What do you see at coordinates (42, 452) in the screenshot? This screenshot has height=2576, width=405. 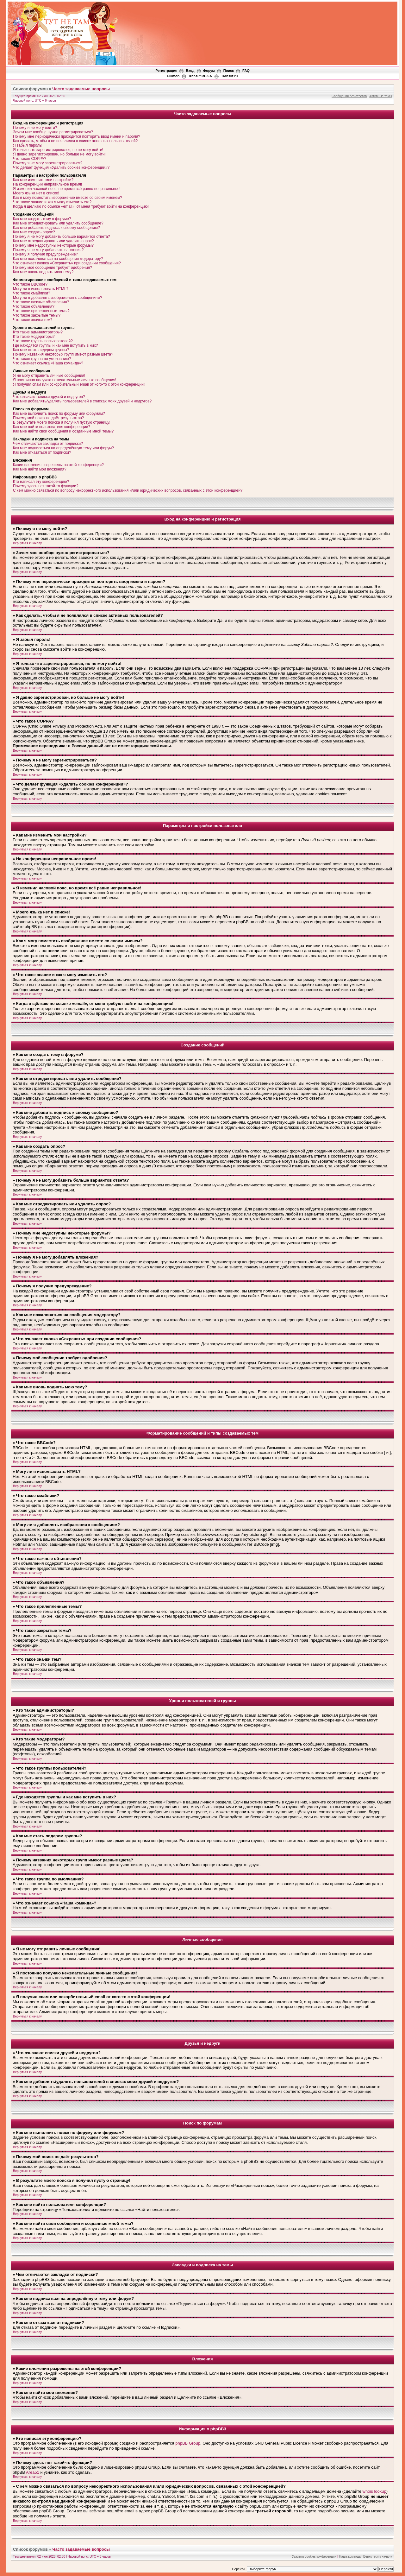 I see `Как мне отказаться от подписки?` at bounding box center [42, 452].